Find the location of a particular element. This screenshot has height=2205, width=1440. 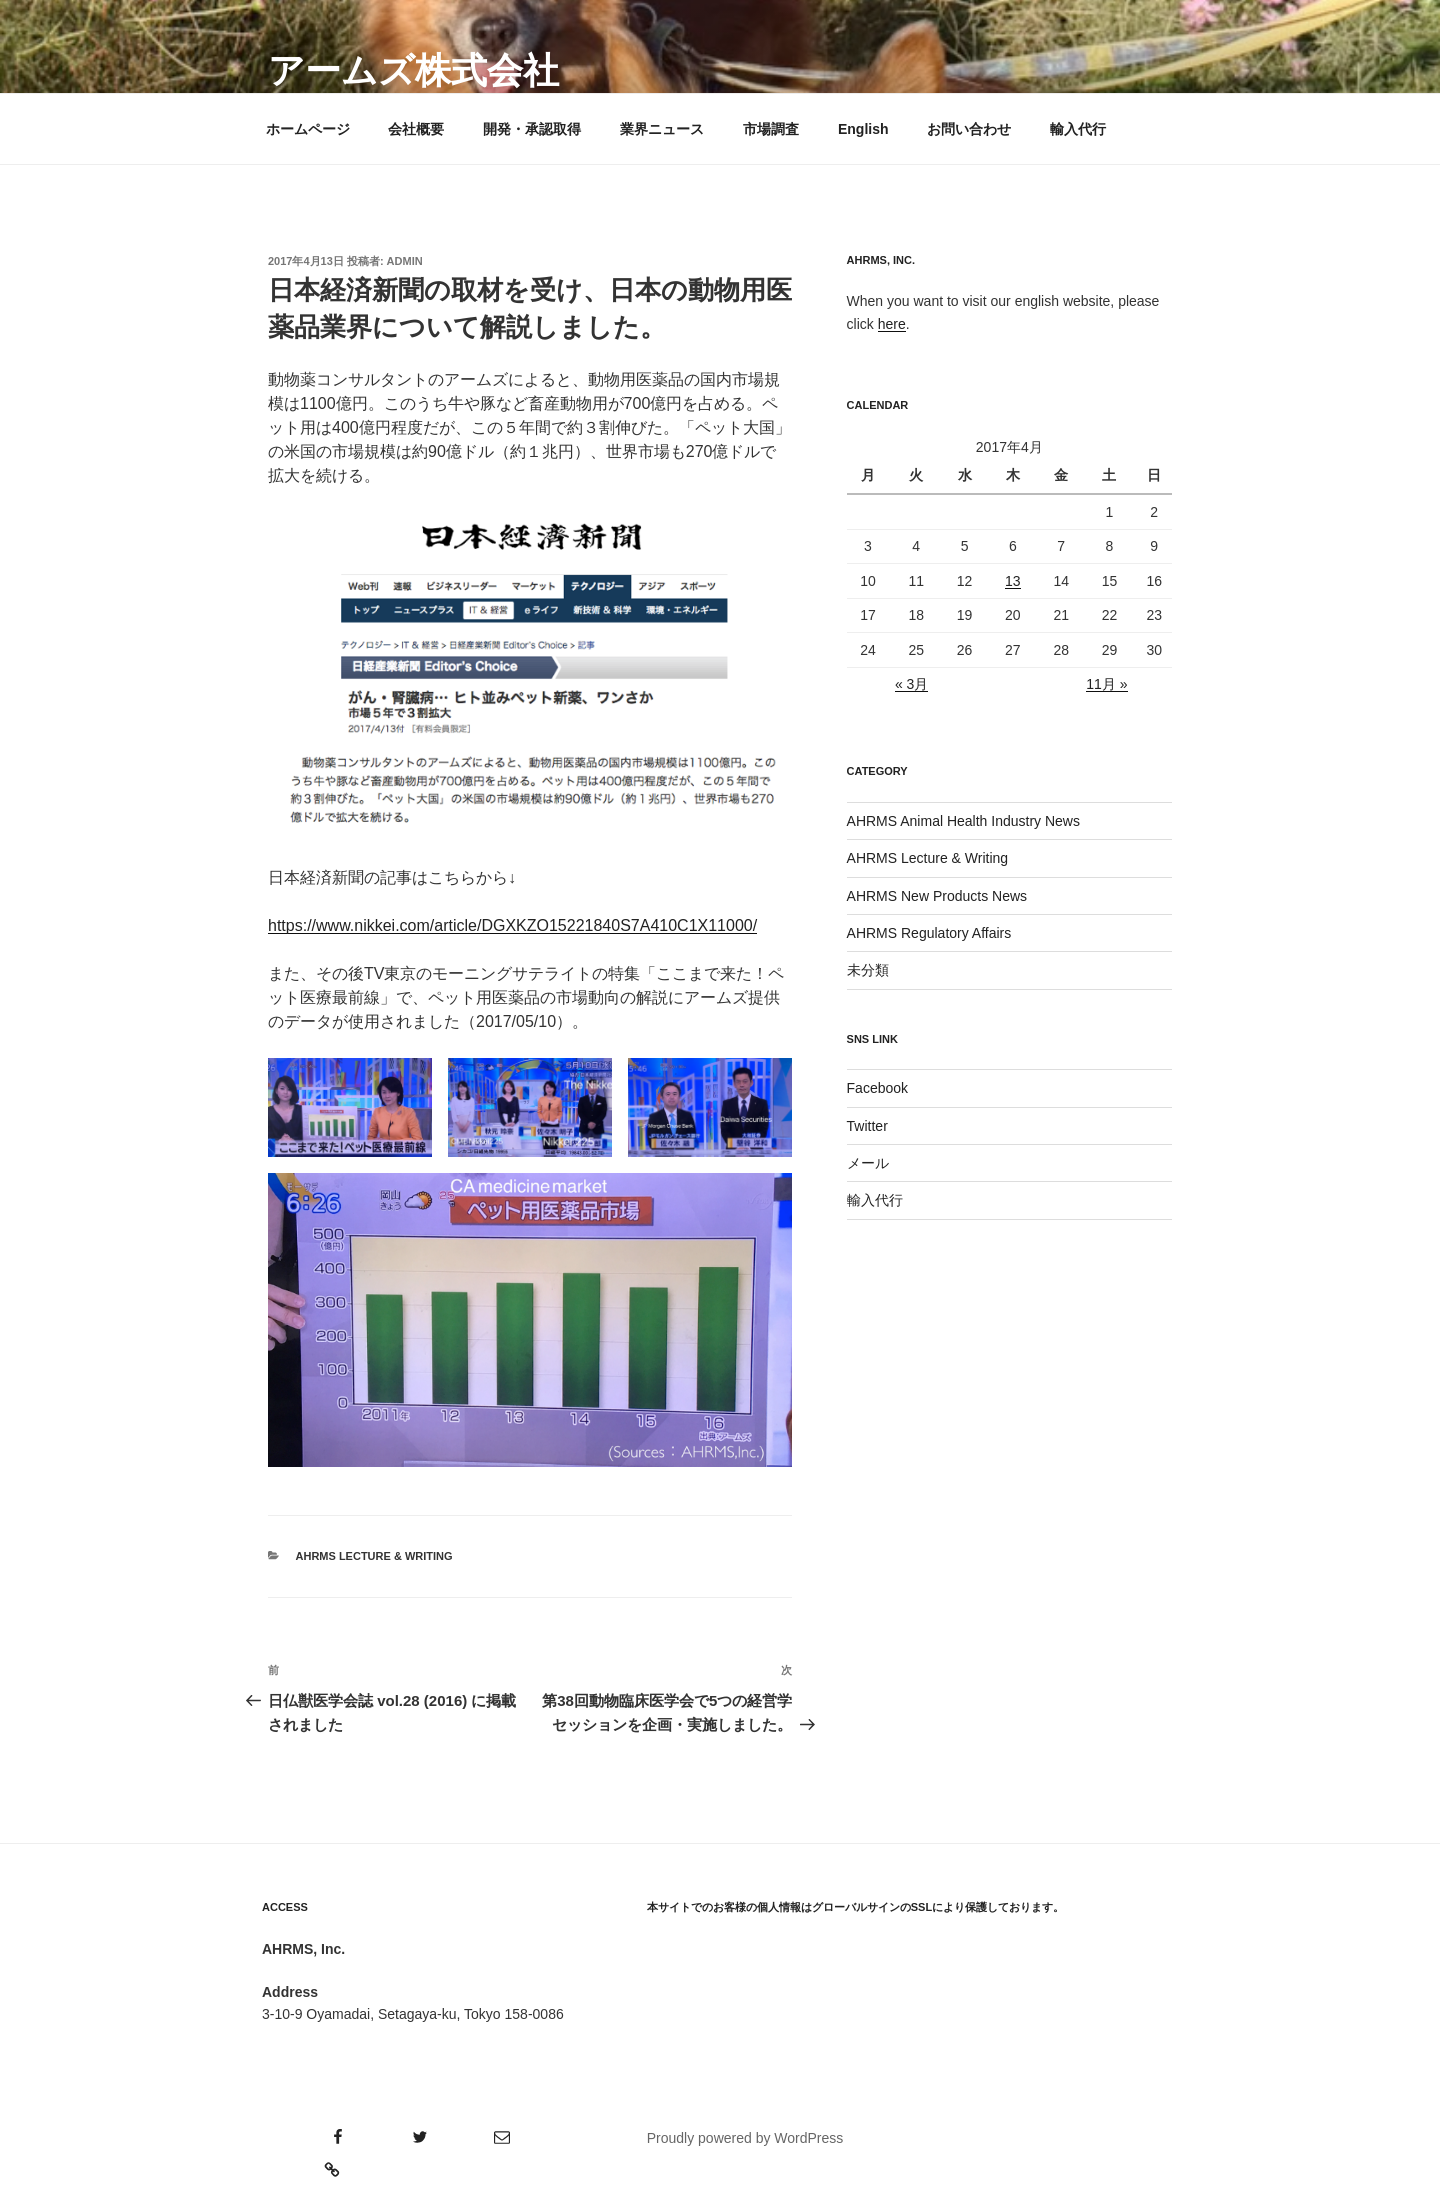

未分類 is located at coordinates (868, 970).